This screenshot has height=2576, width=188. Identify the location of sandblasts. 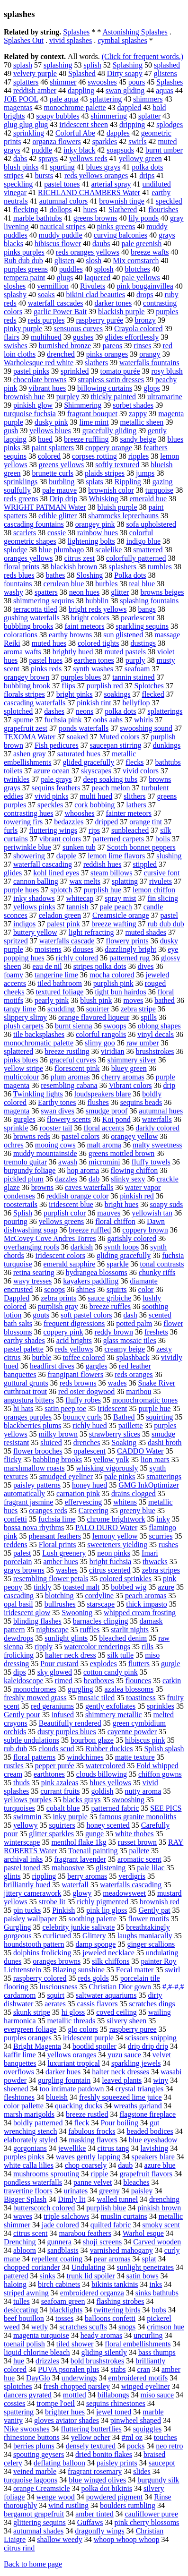
(63, 2250).